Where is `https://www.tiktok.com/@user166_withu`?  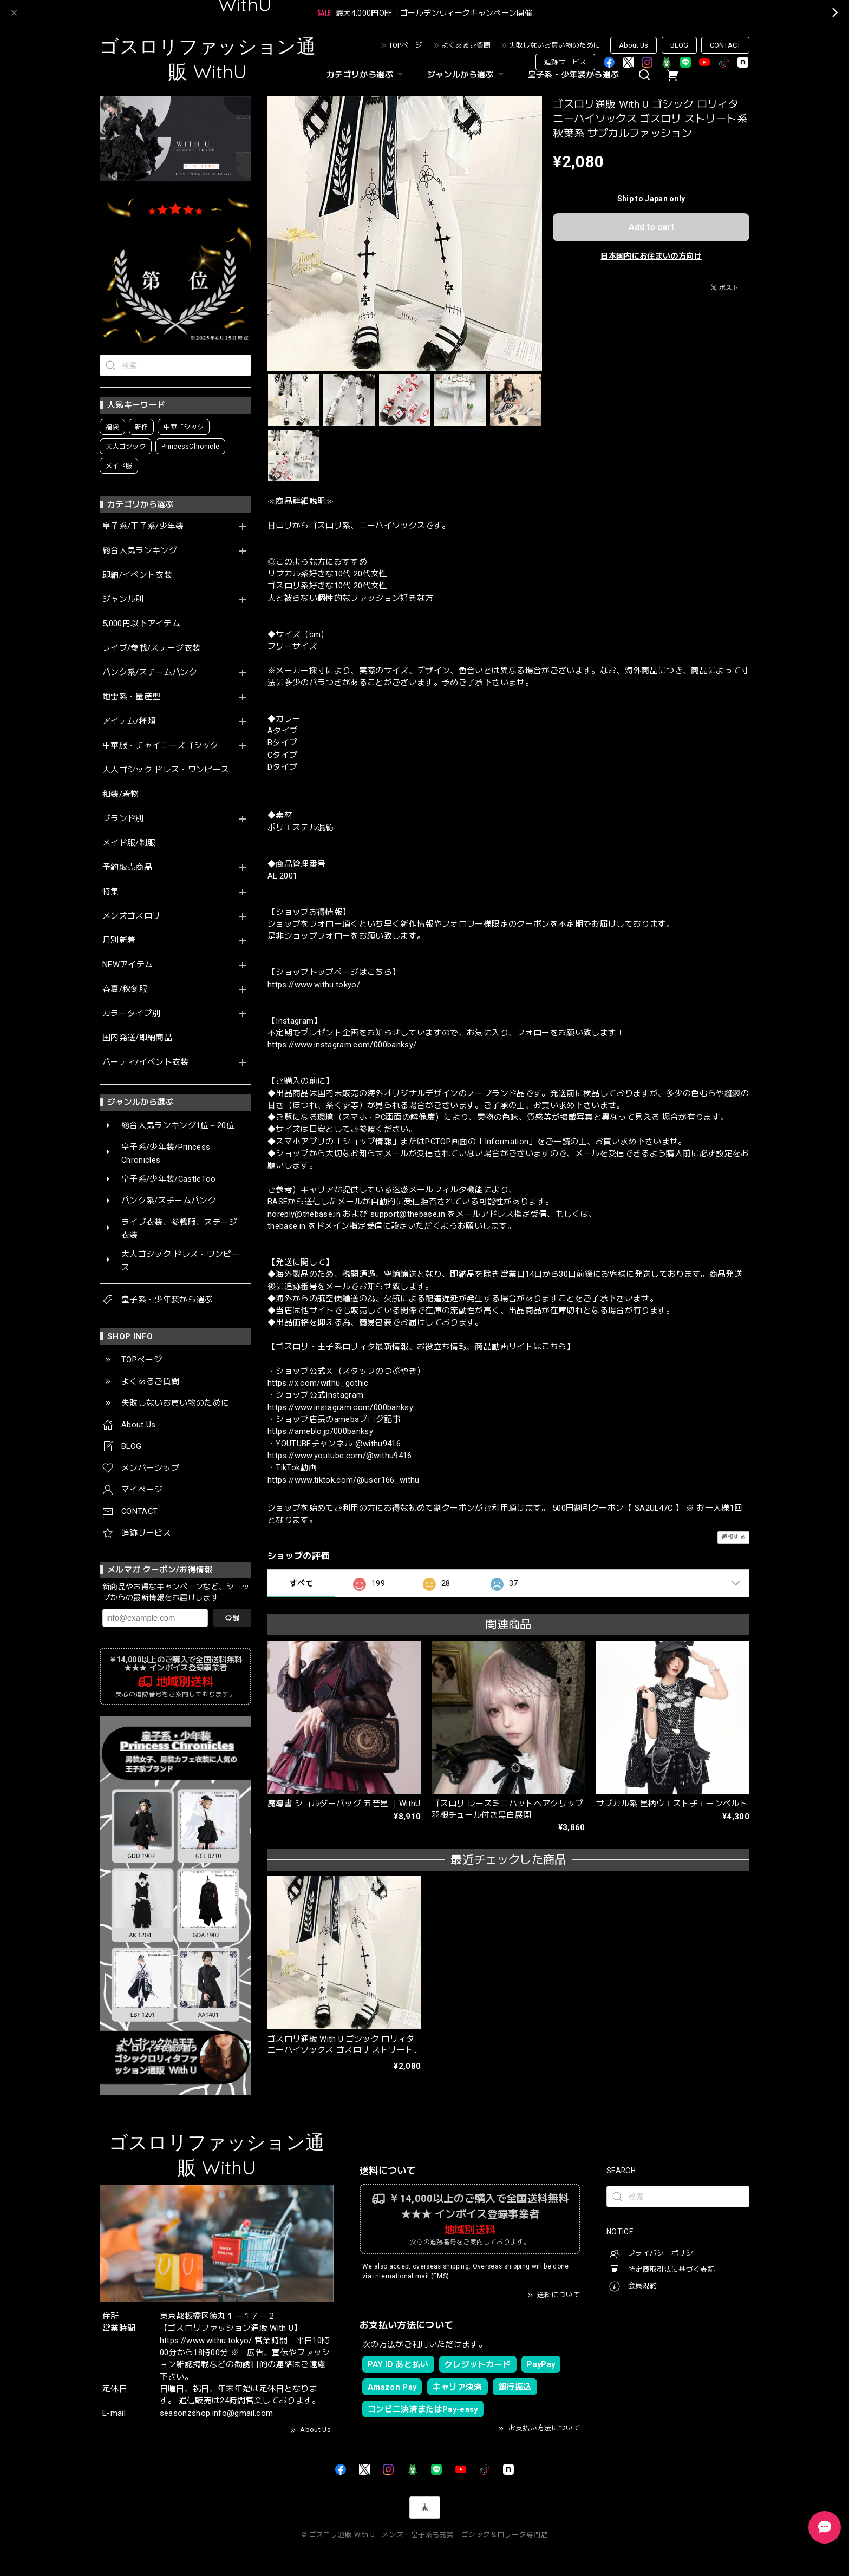
https://www.tiktok.com/@user166_withu is located at coordinates (343, 1480).